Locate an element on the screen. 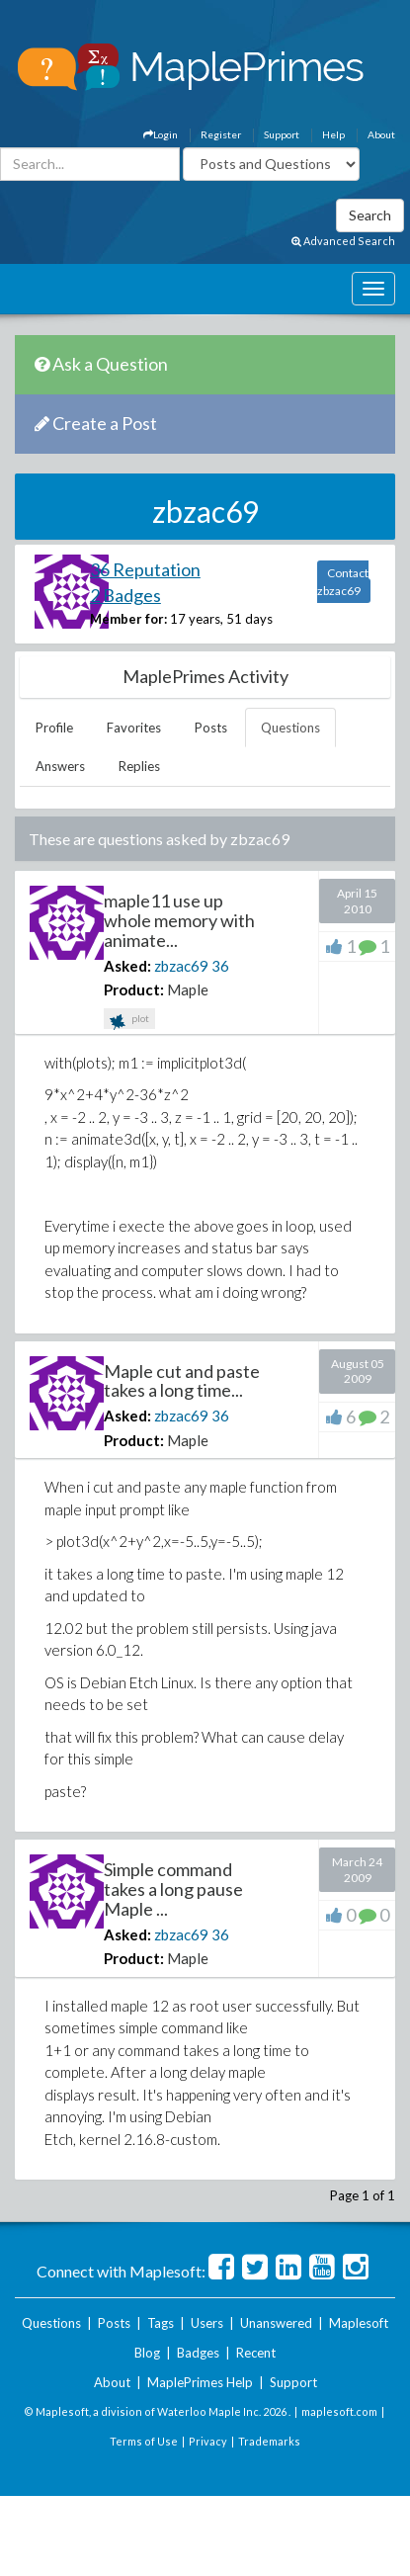  maplesoft.com is located at coordinates (339, 2411).